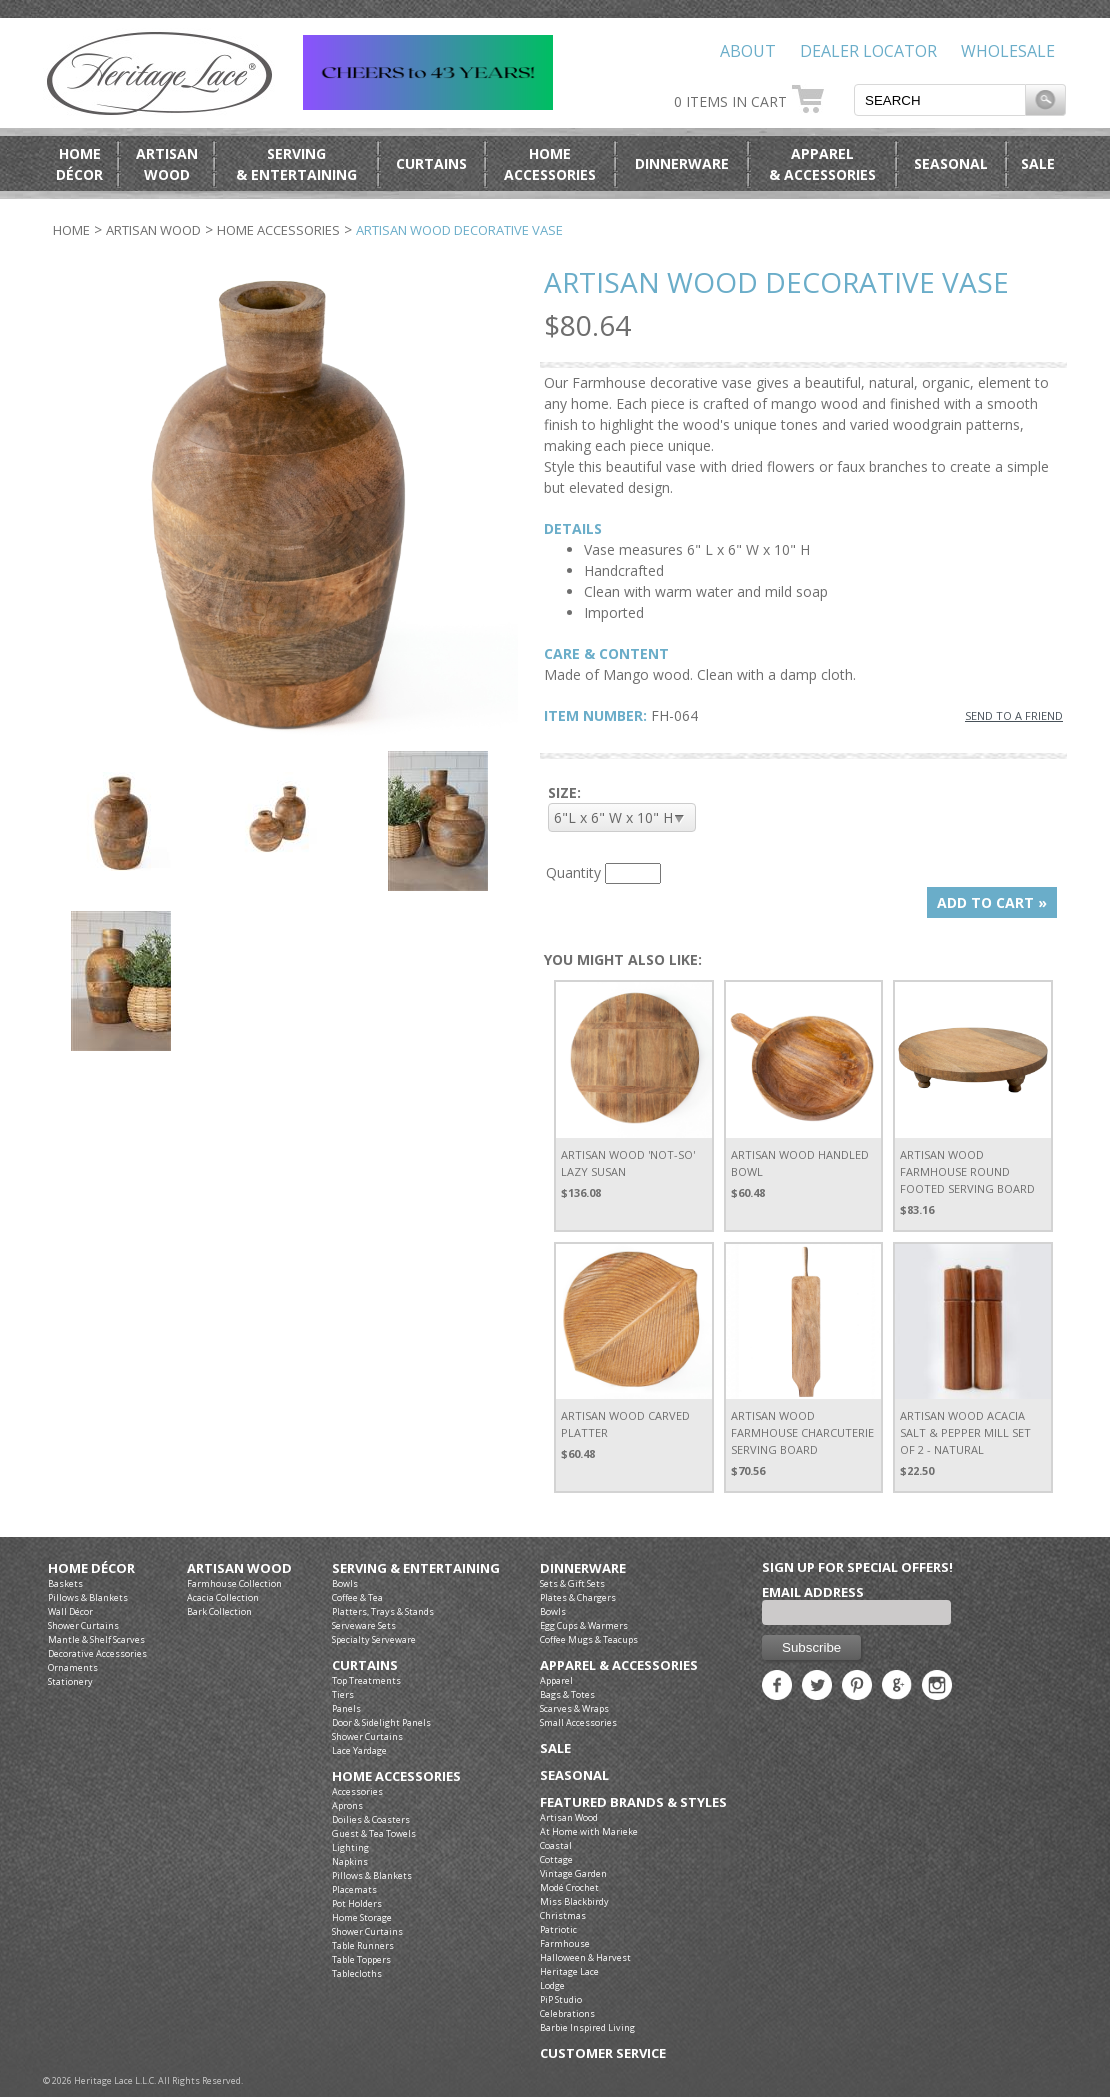  What do you see at coordinates (357, 1973) in the screenshot?
I see `Tablecloths` at bounding box center [357, 1973].